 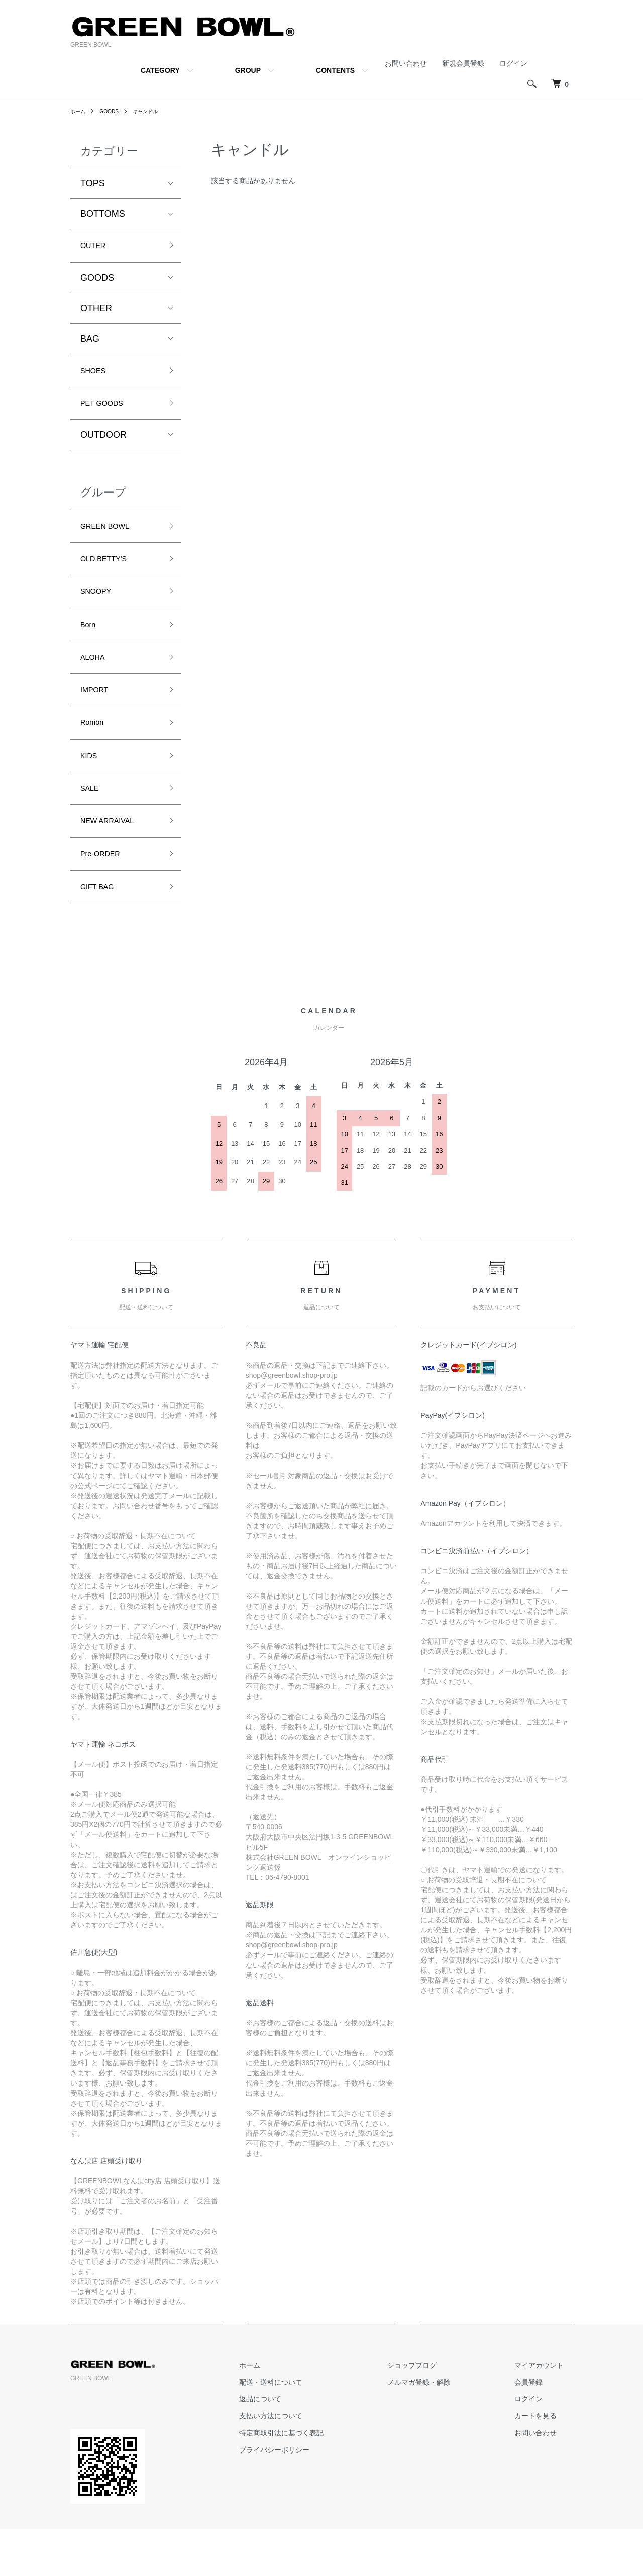 What do you see at coordinates (513, 63) in the screenshot?
I see `ログイン` at bounding box center [513, 63].